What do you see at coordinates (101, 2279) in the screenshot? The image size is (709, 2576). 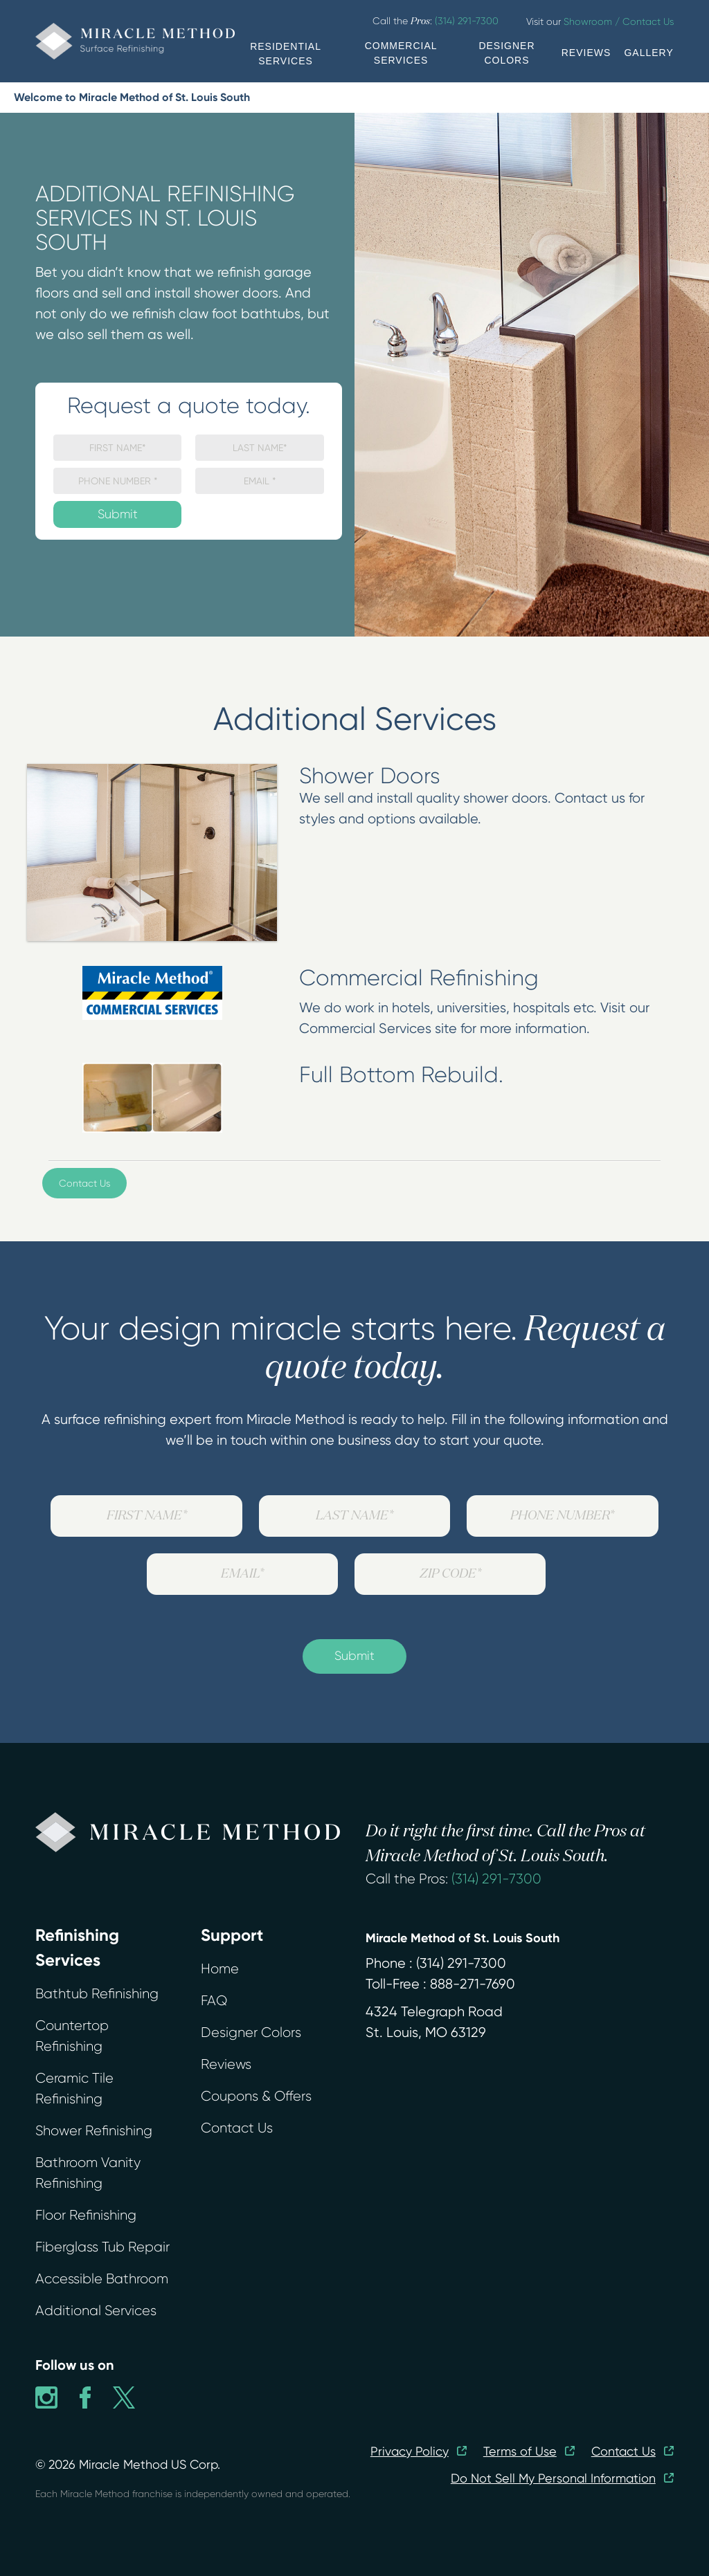 I see `Accessible Bathroom` at bounding box center [101, 2279].